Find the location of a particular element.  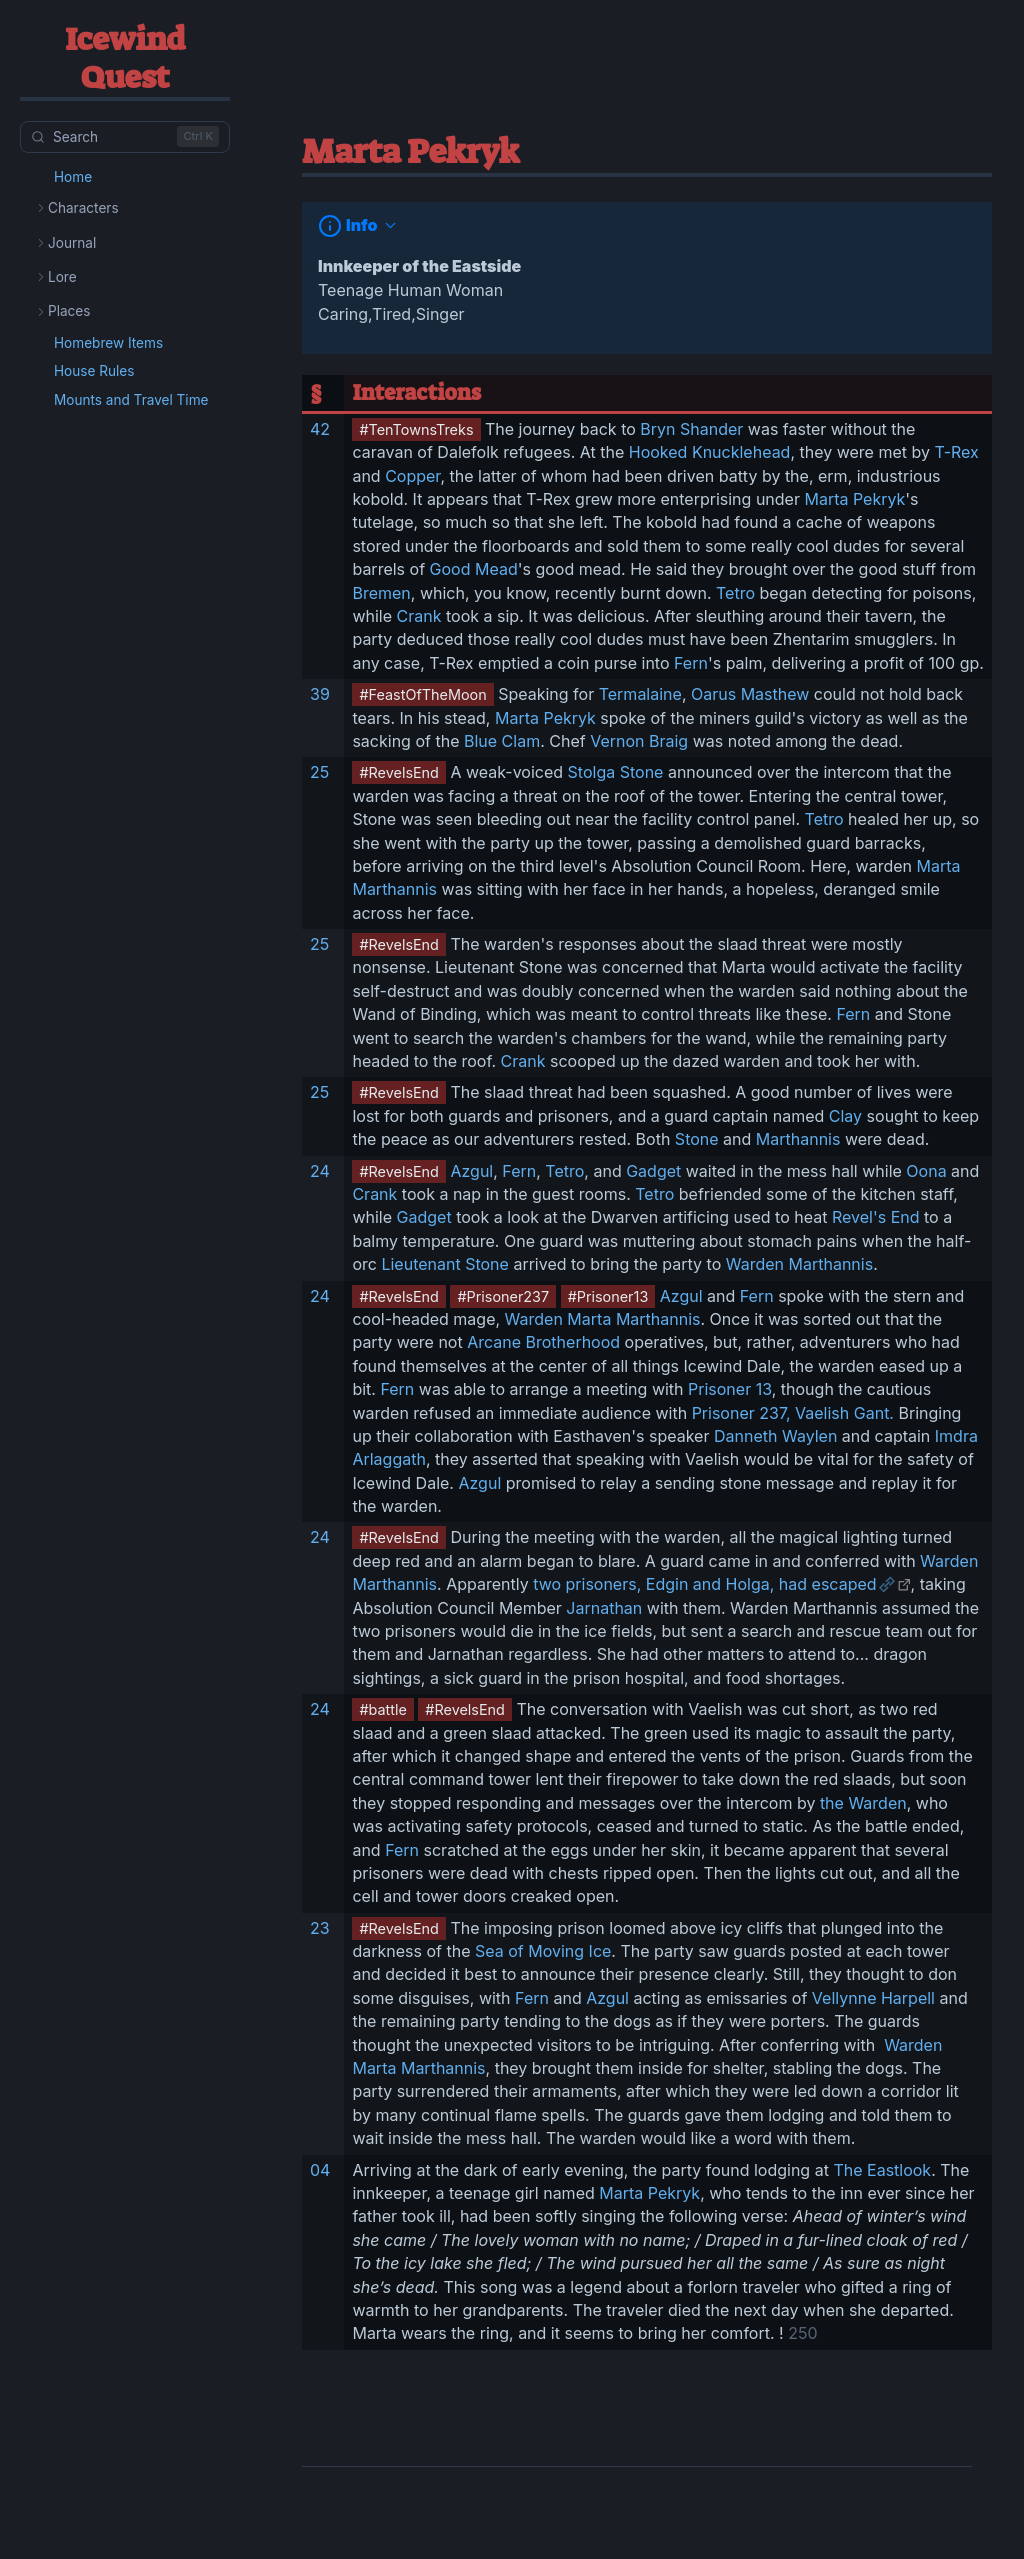

two prisoners, Edgin and Holga, had escaped is located at coordinates (704, 1584).